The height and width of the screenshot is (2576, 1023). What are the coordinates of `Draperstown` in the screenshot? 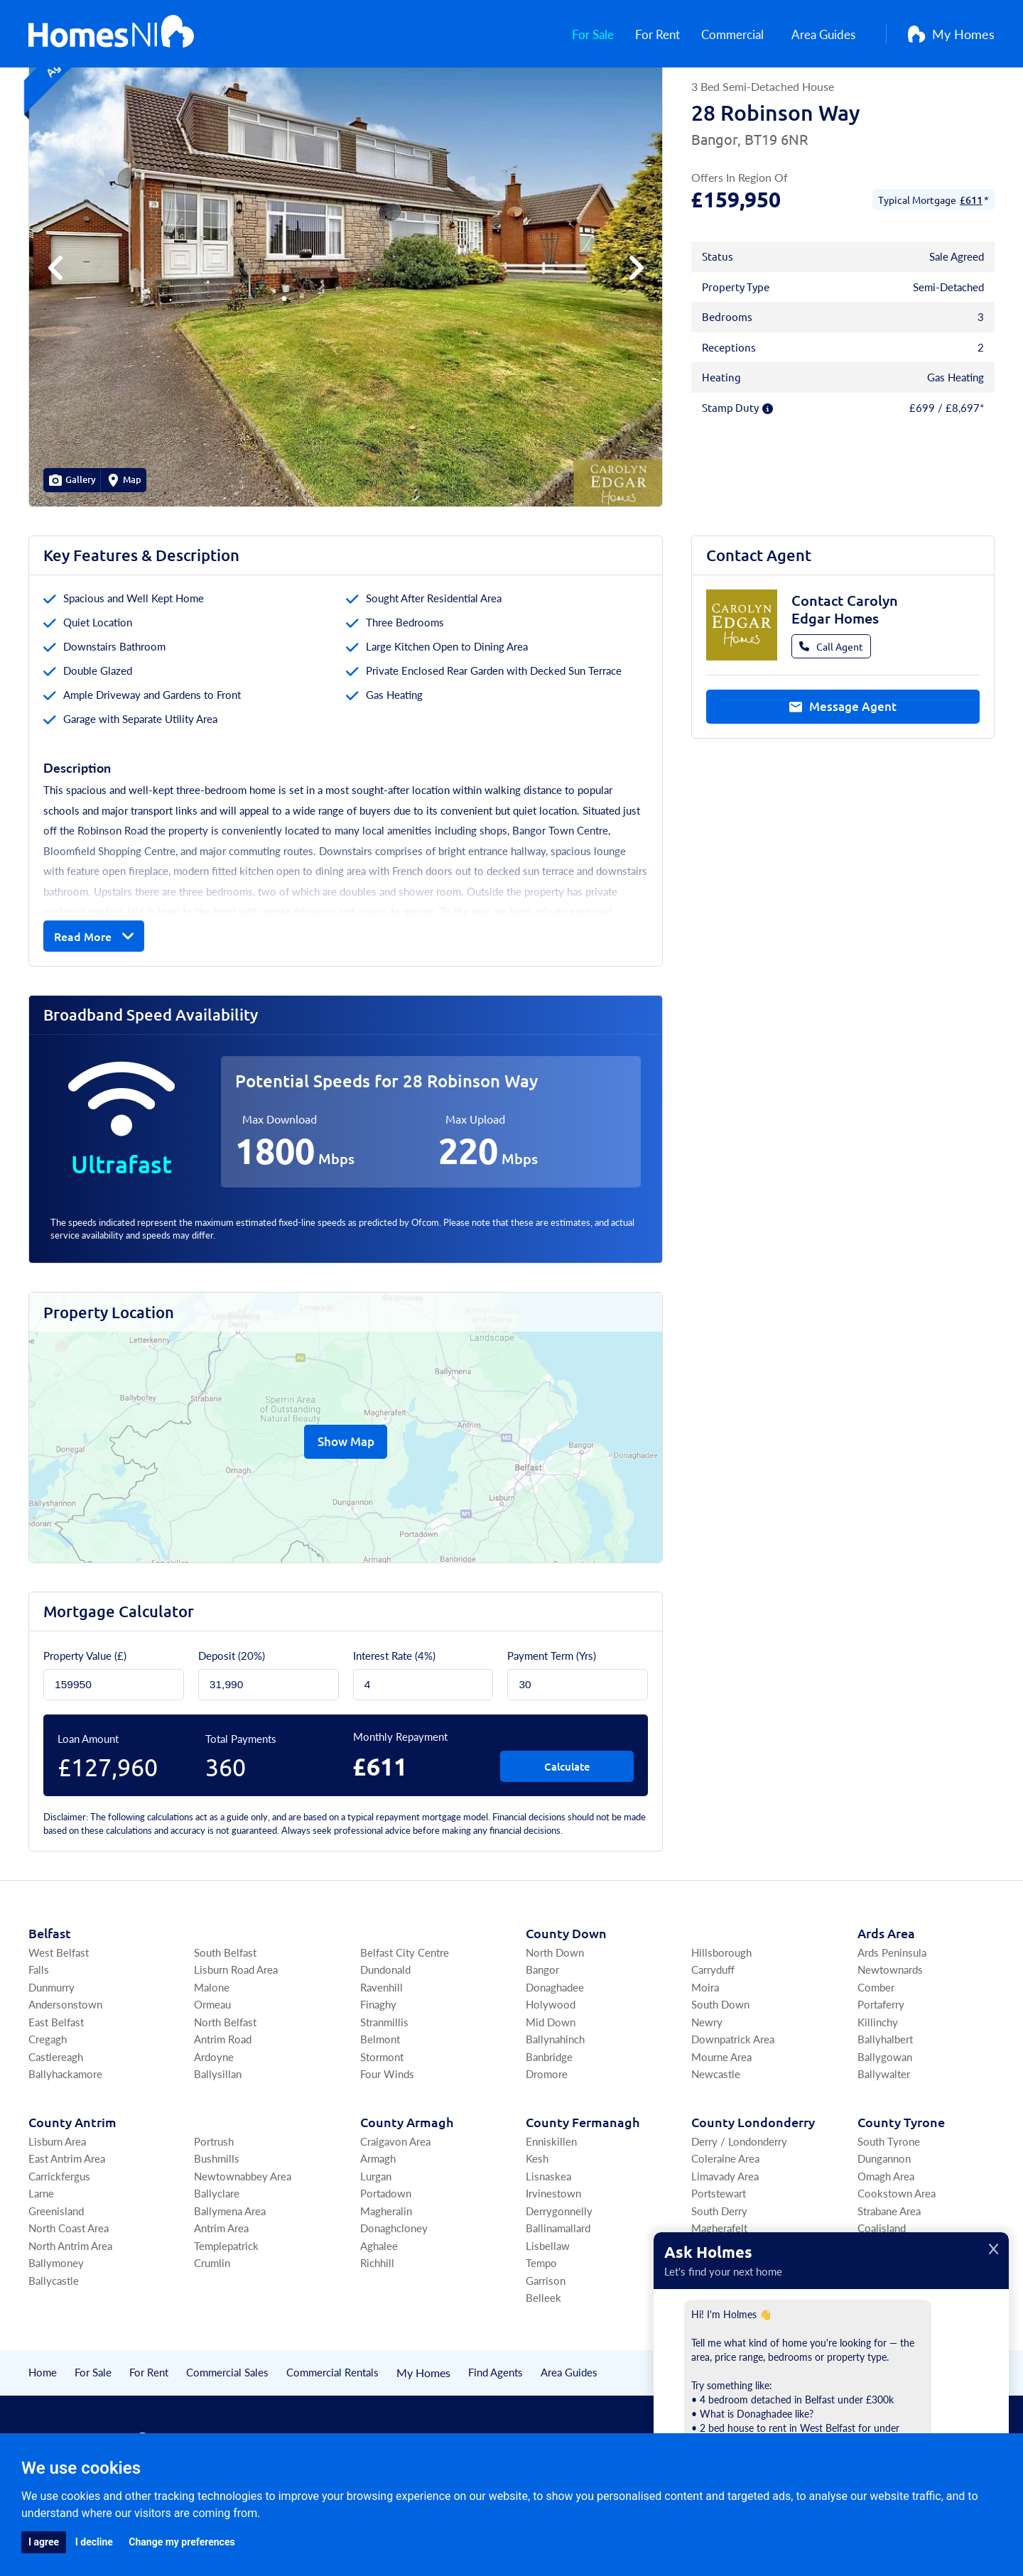 It's located at (721, 2316).